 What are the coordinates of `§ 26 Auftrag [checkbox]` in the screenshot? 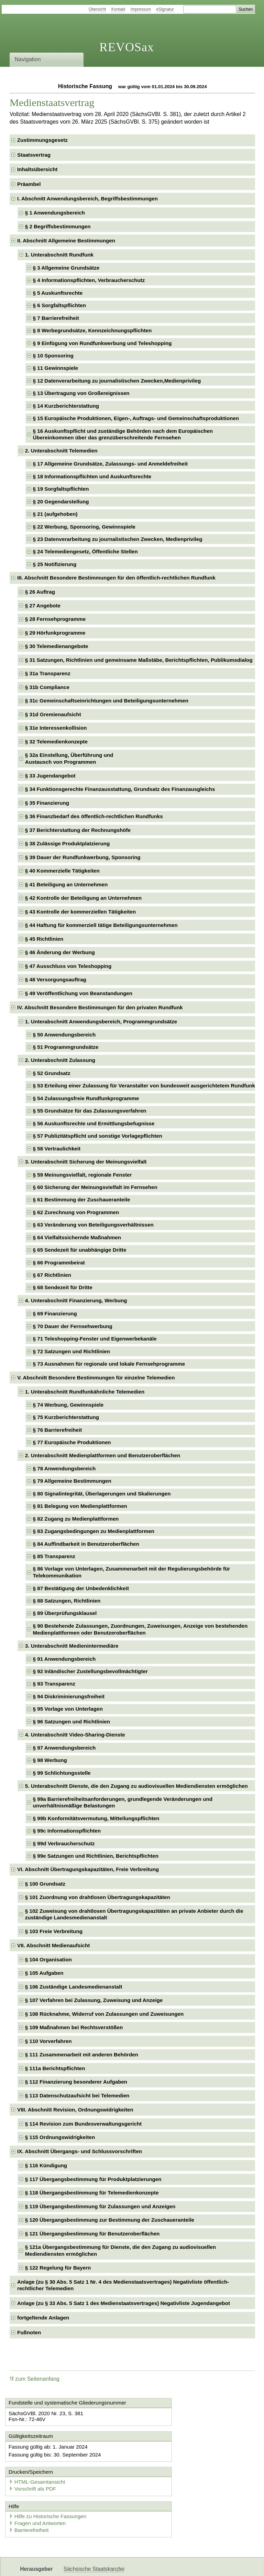 It's located at (40, 592).